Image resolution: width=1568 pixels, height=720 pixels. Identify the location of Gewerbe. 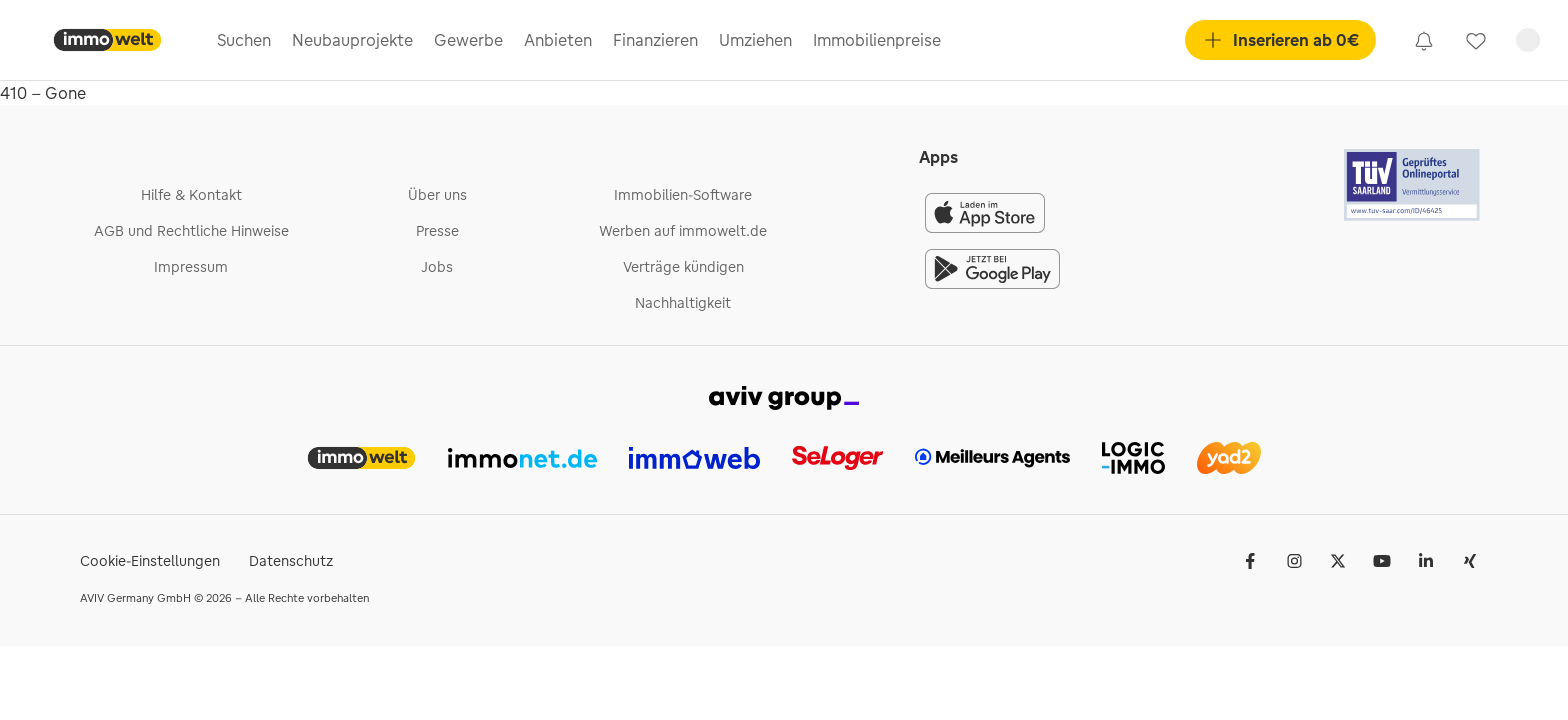
(468, 40).